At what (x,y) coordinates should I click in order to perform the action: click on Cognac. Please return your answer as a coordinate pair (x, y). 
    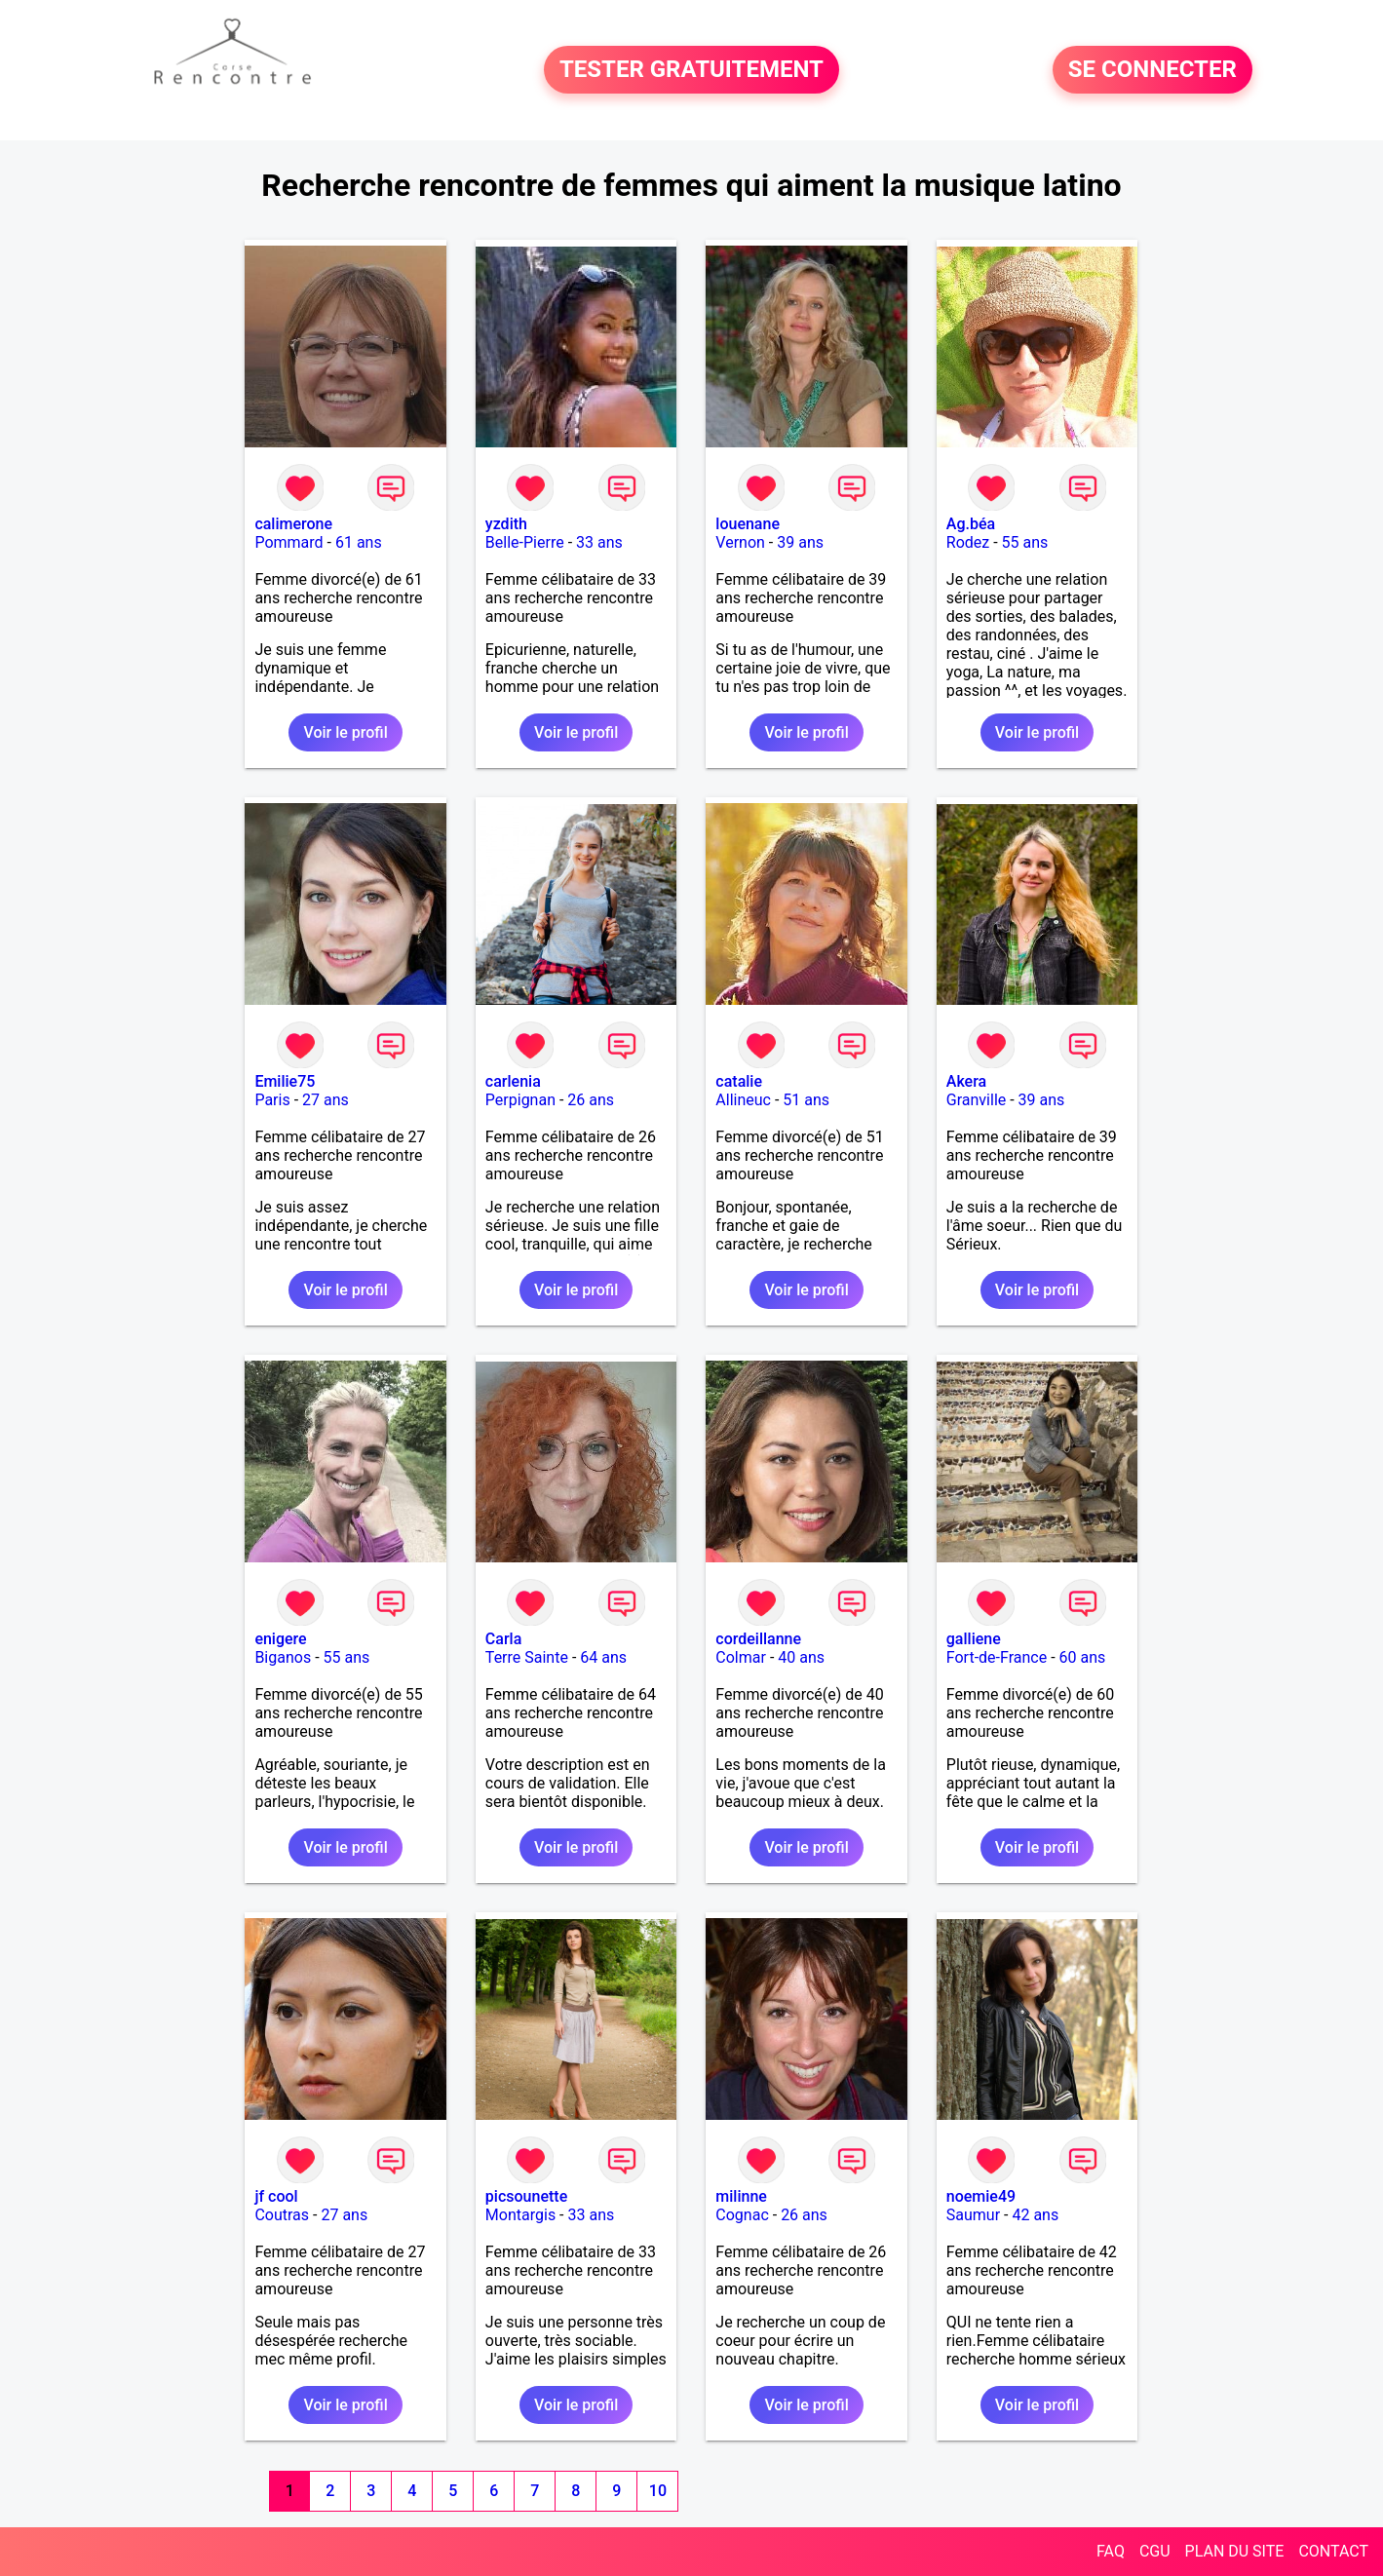
    Looking at the image, I should click on (741, 2215).